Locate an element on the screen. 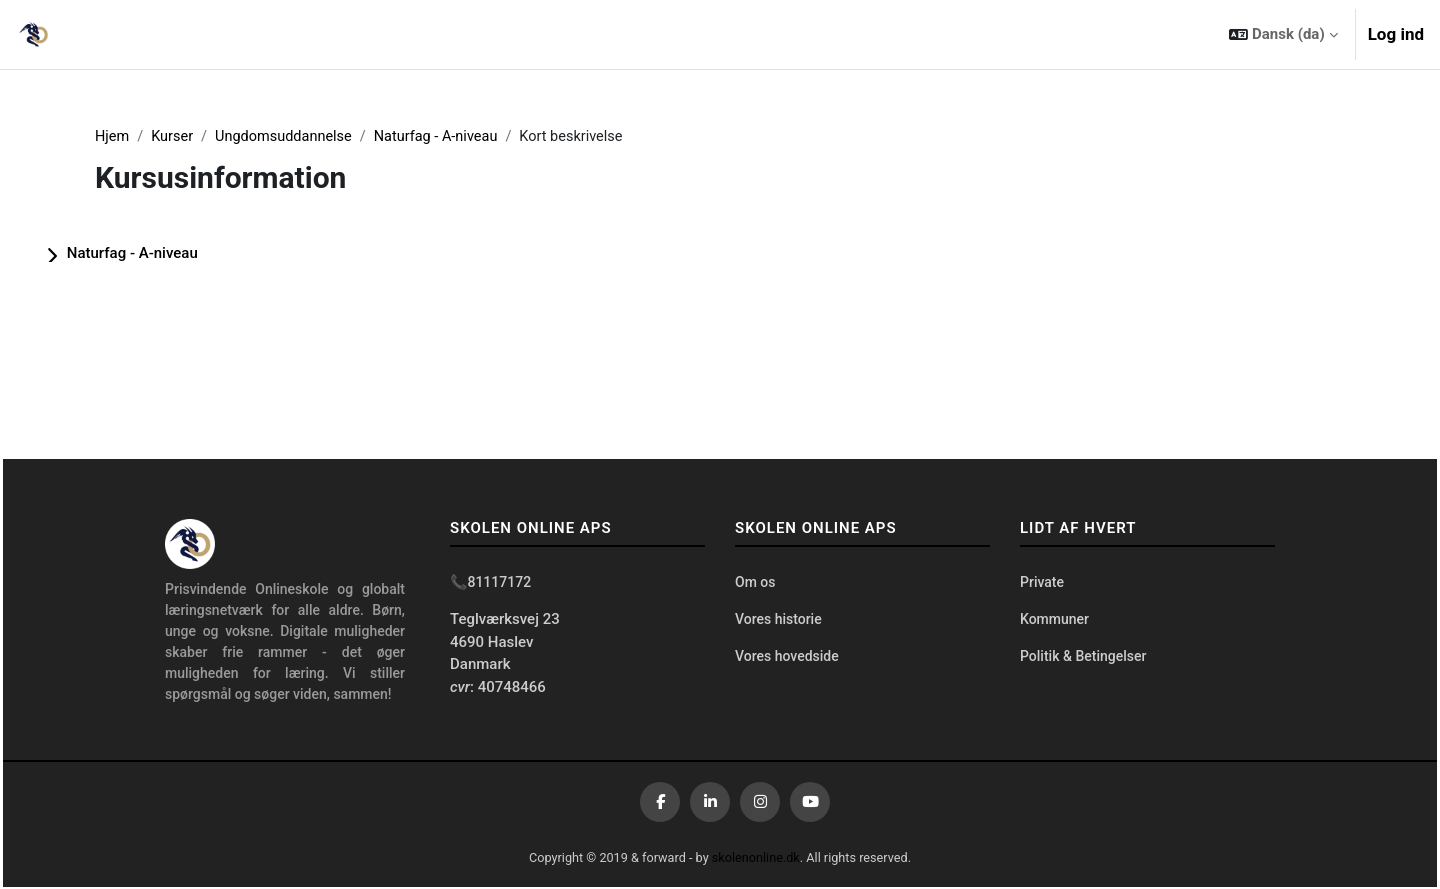 The width and height of the screenshot is (1440, 889). Ungdomsuddannelse is located at coordinates (289, 137).